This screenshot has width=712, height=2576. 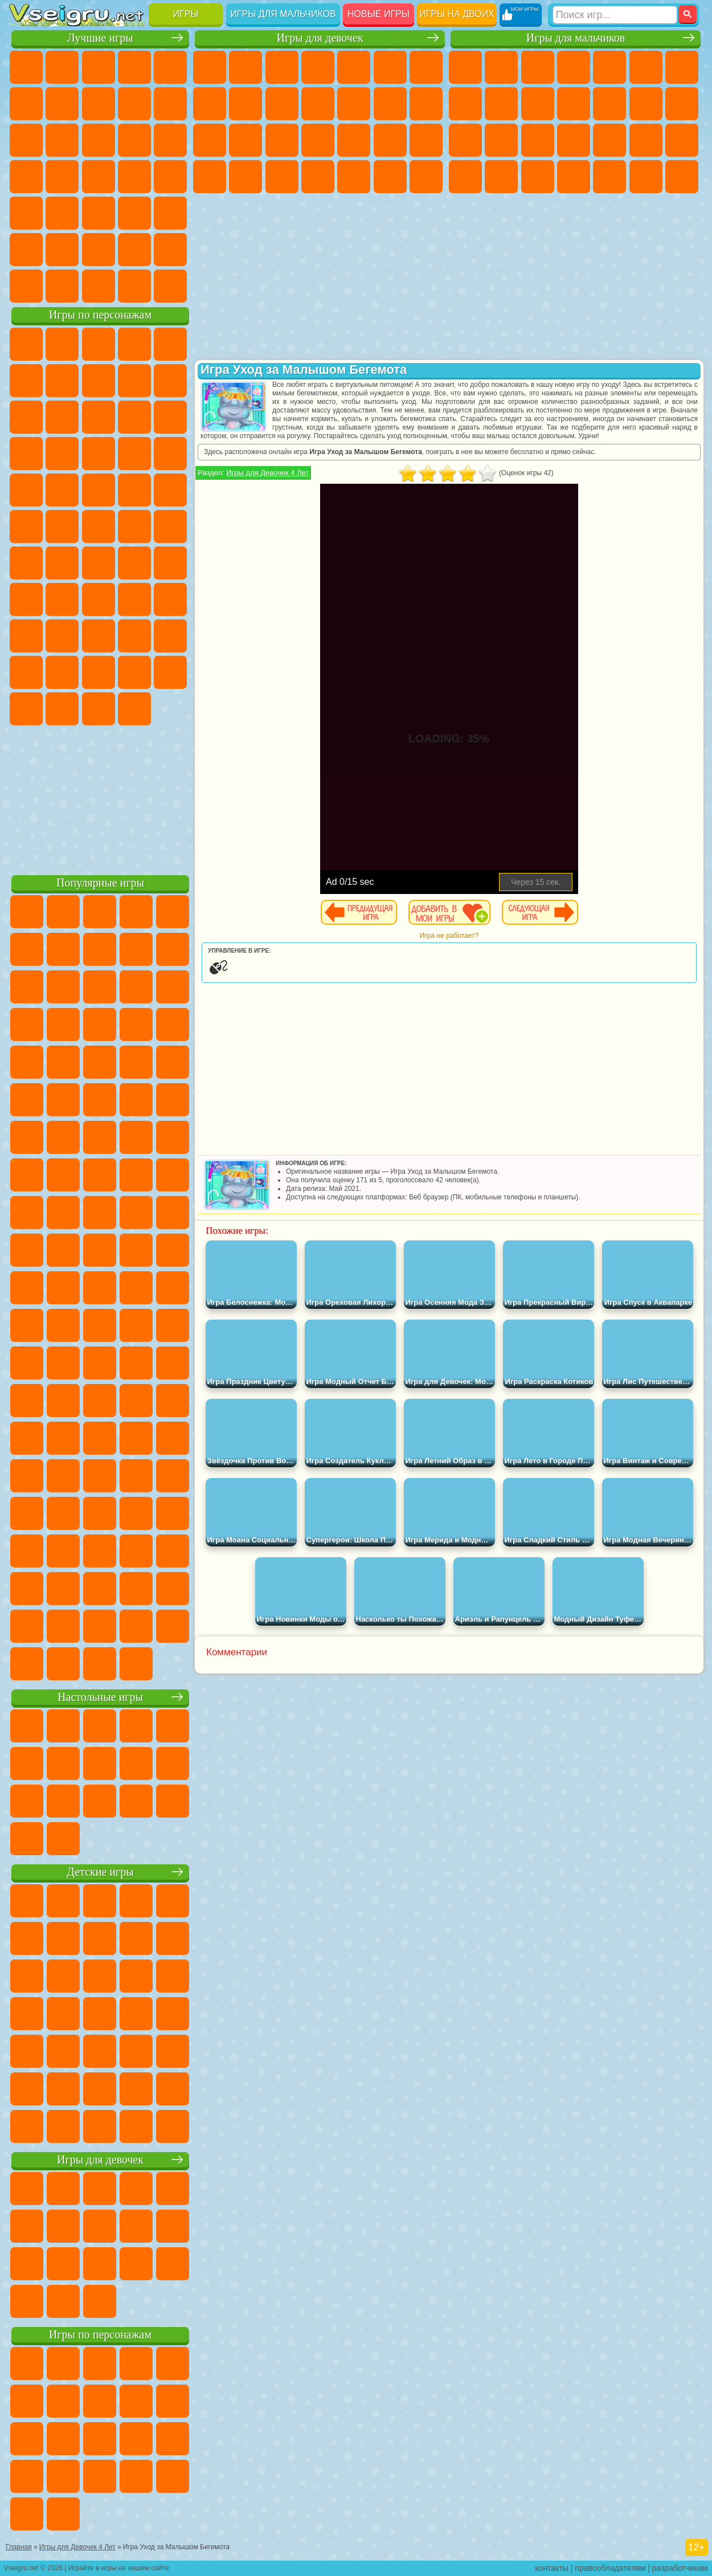 What do you see at coordinates (98, 672) in the screenshot?
I see `Игры Слово Пацана` at bounding box center [98, 672].